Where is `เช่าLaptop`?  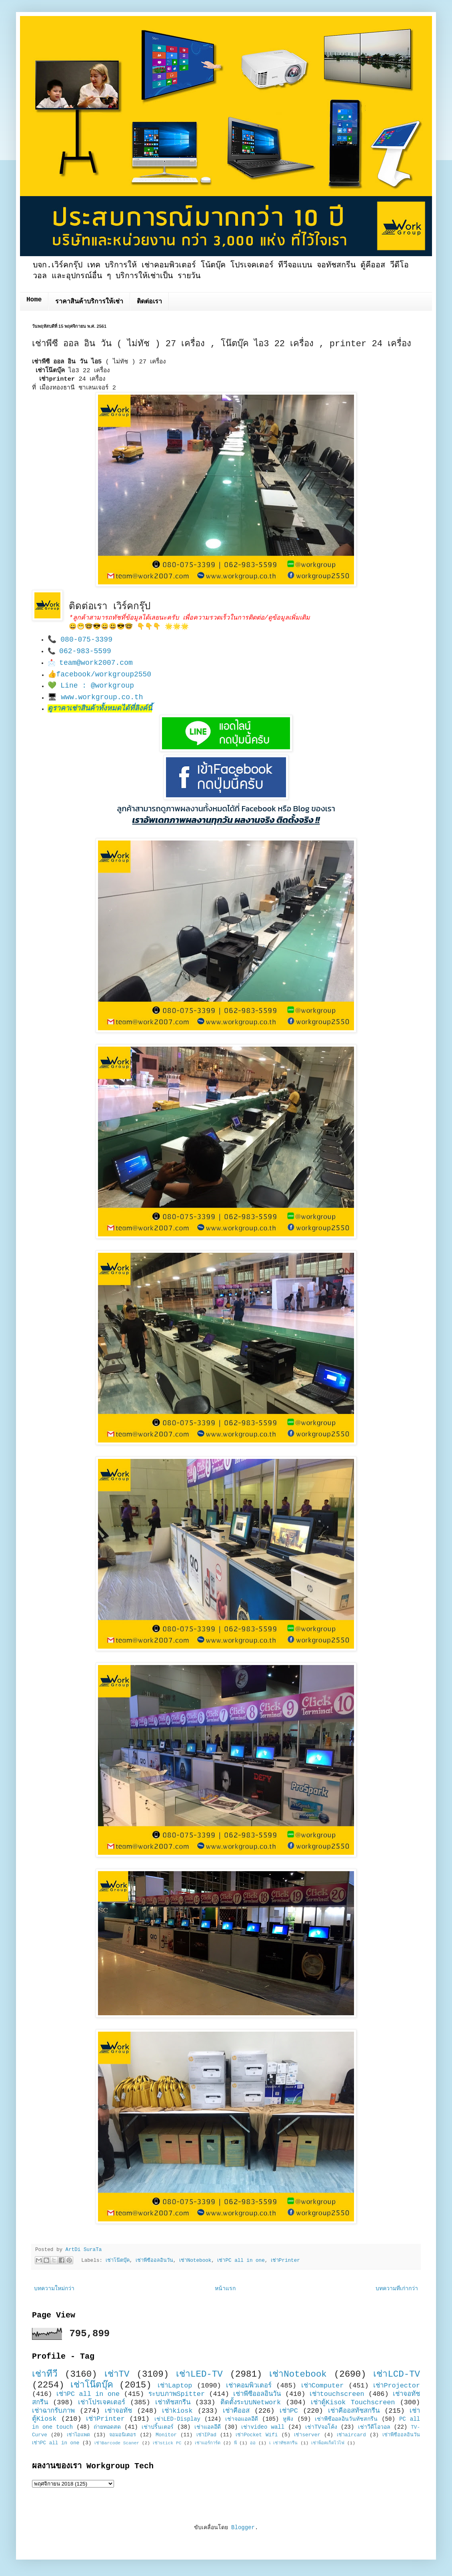 เช่าLaptop is located at coordinates (175, 2385).